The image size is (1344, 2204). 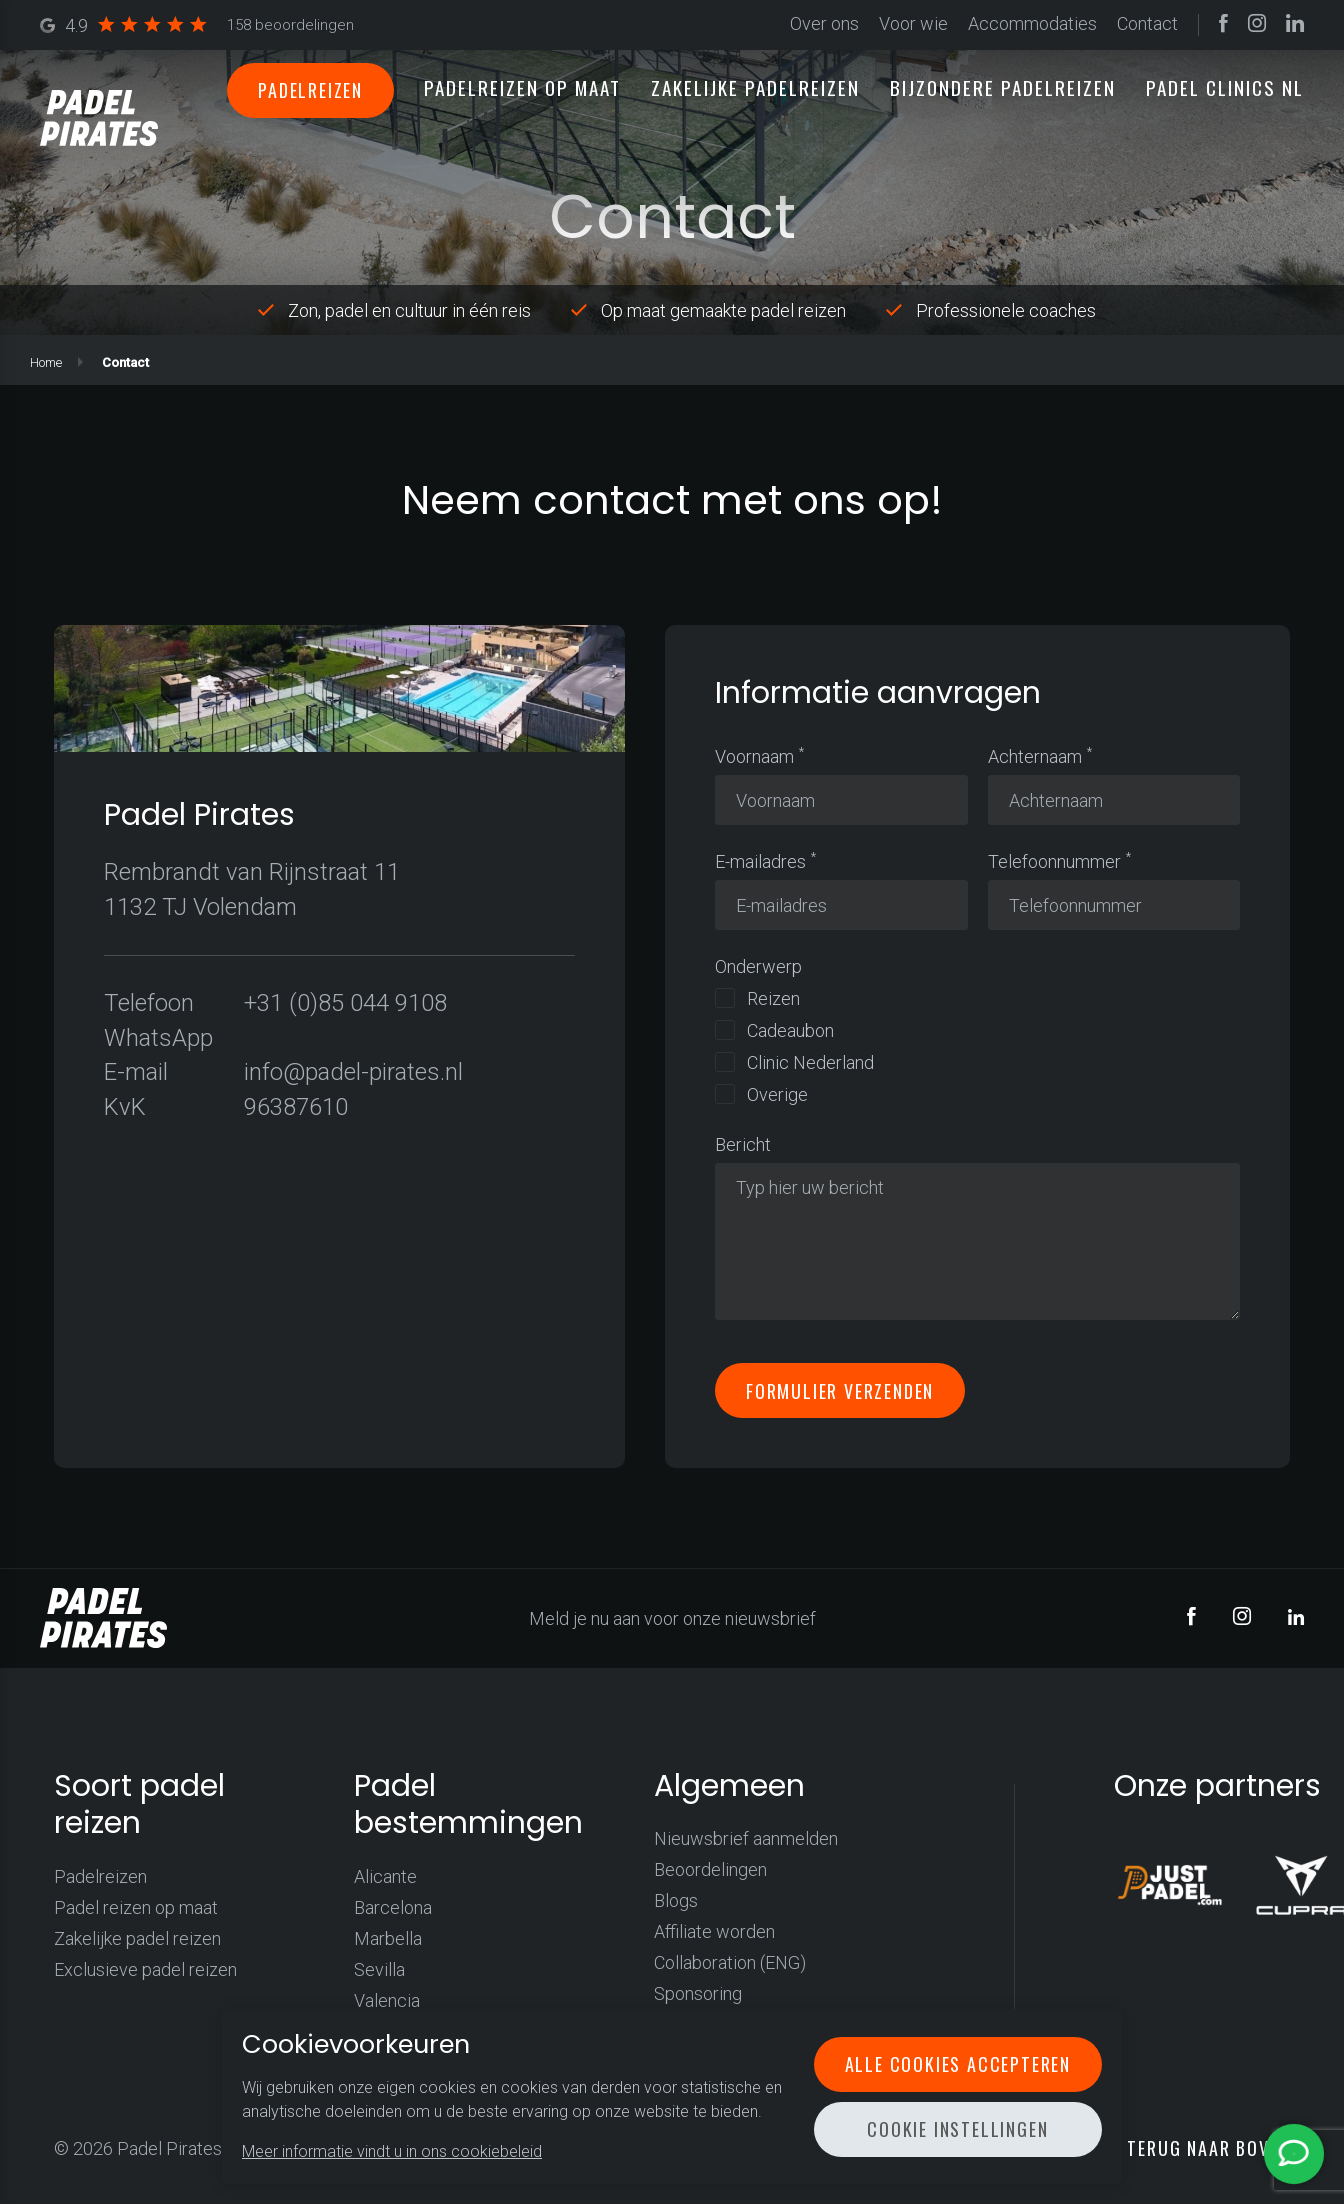 I want to click on Valencia, so click(x=387, y=2000).